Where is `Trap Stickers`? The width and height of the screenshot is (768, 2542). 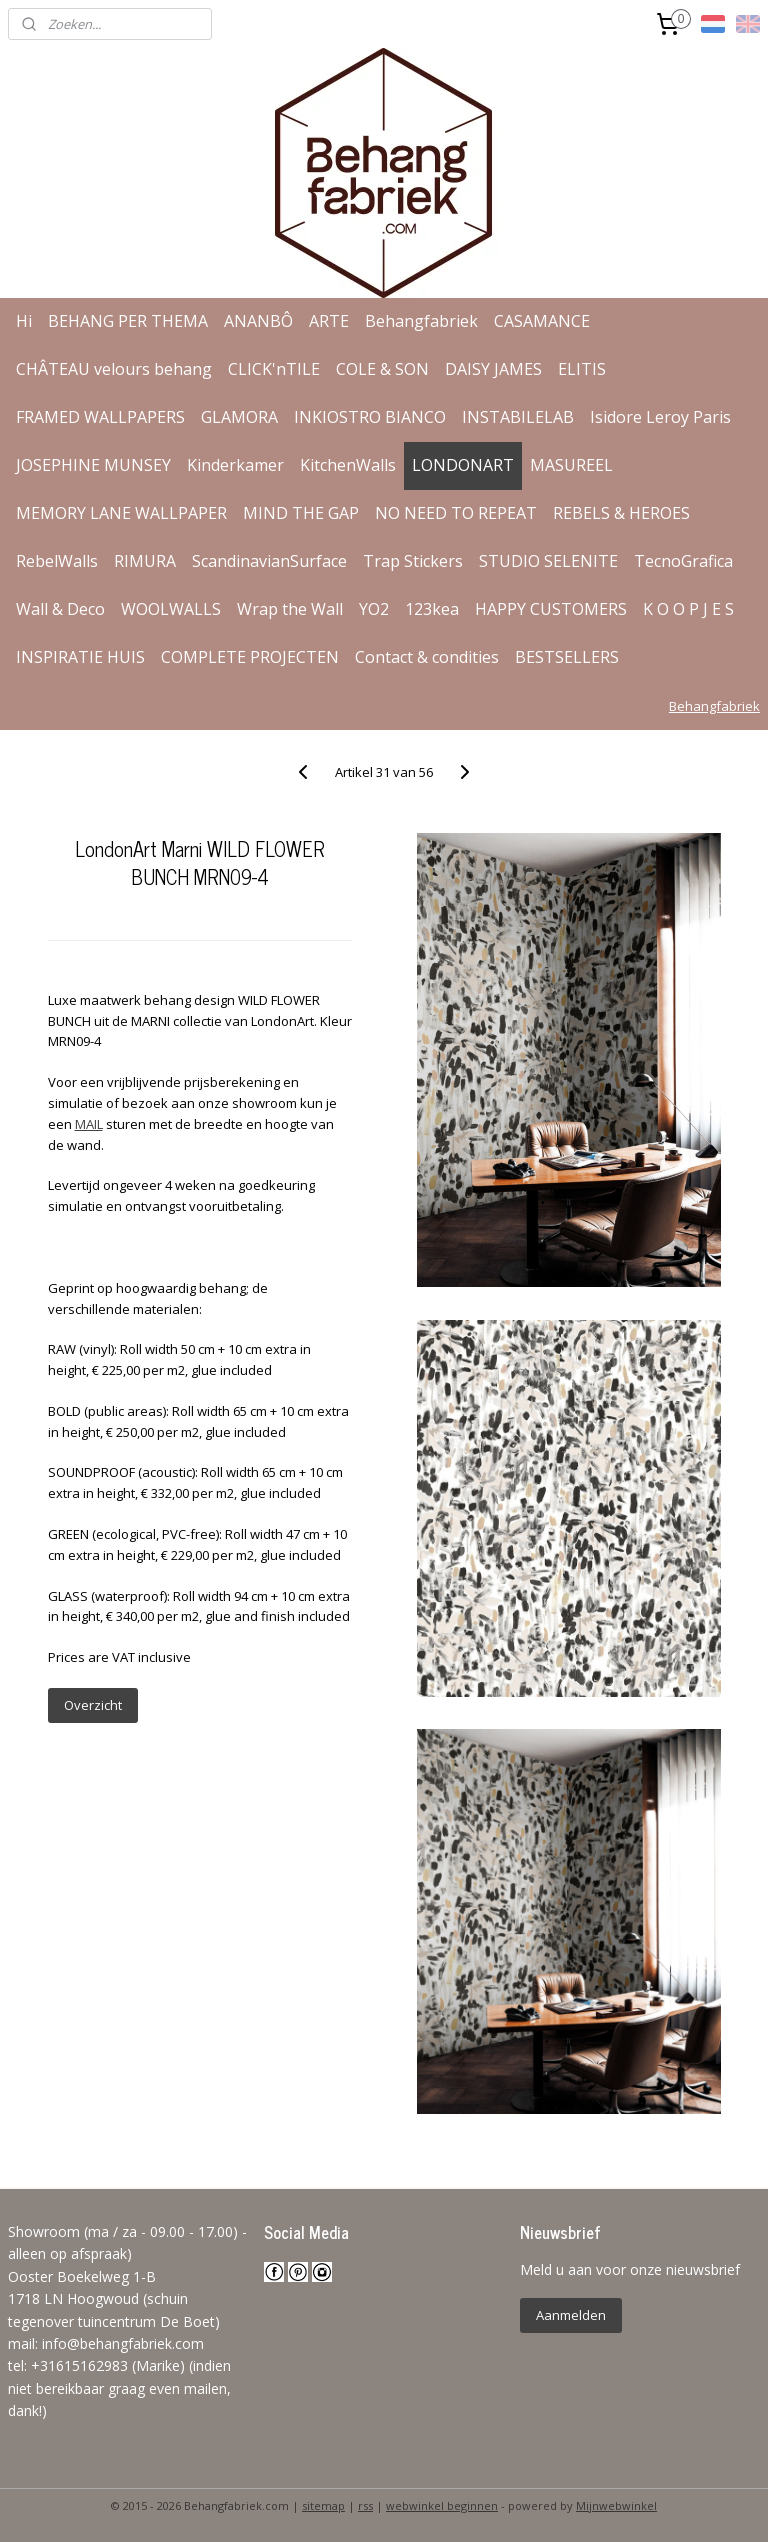 Trap Stickers is located at coordinates (413, 561).